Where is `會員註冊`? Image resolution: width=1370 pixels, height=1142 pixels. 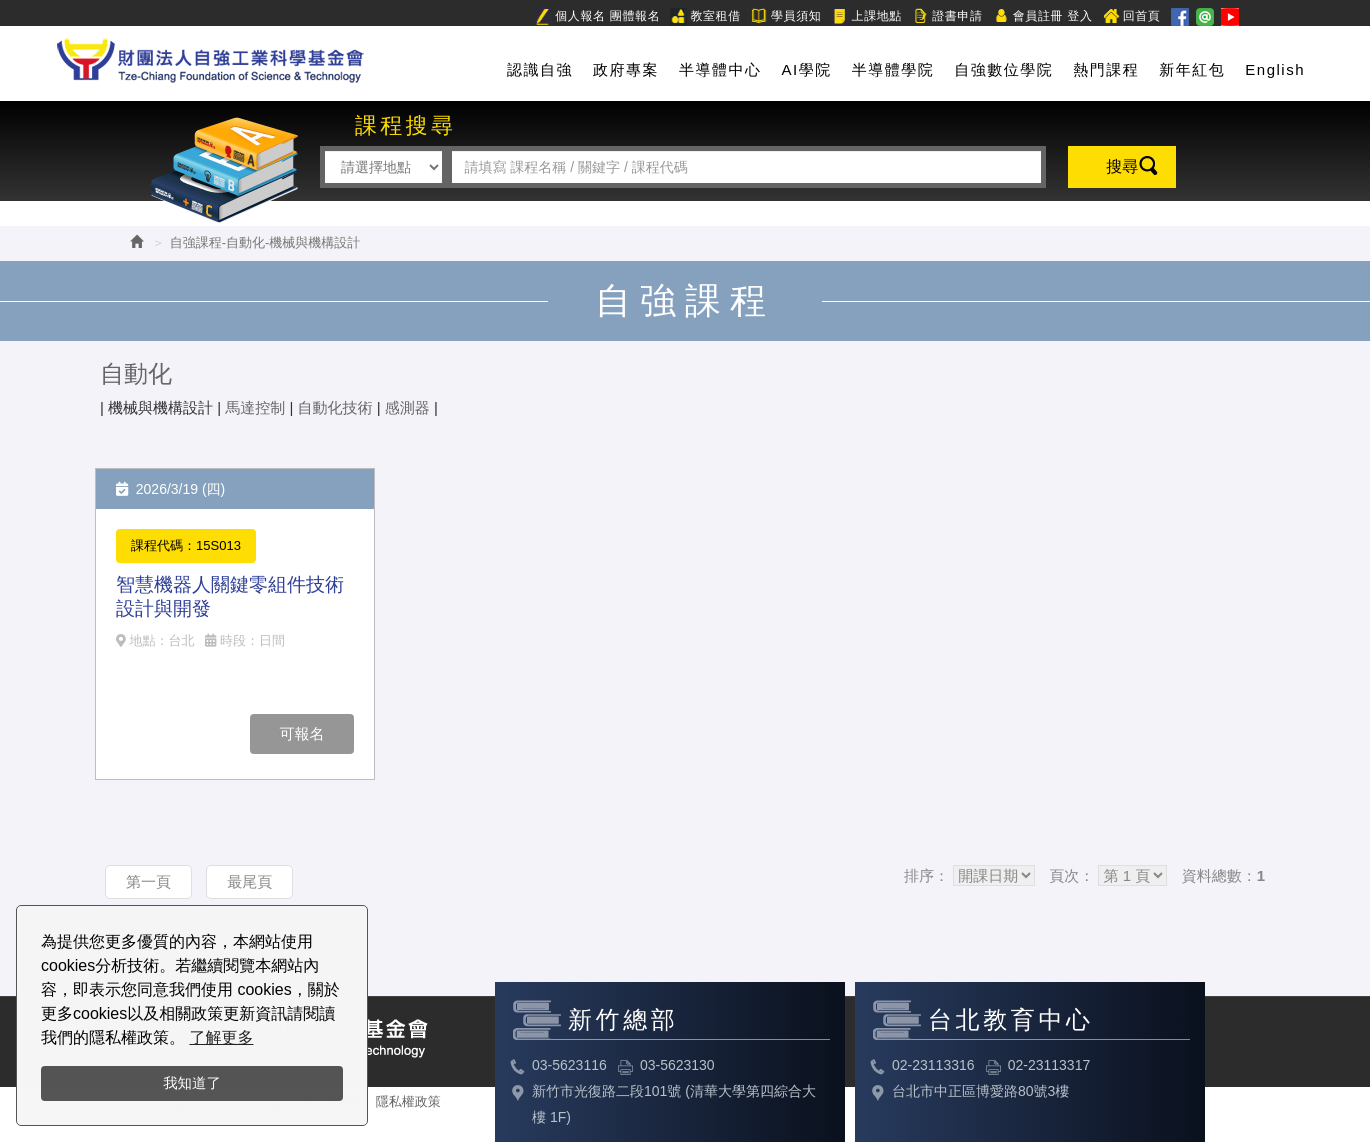 會員註冊 is located at coordinates (1028, 17).